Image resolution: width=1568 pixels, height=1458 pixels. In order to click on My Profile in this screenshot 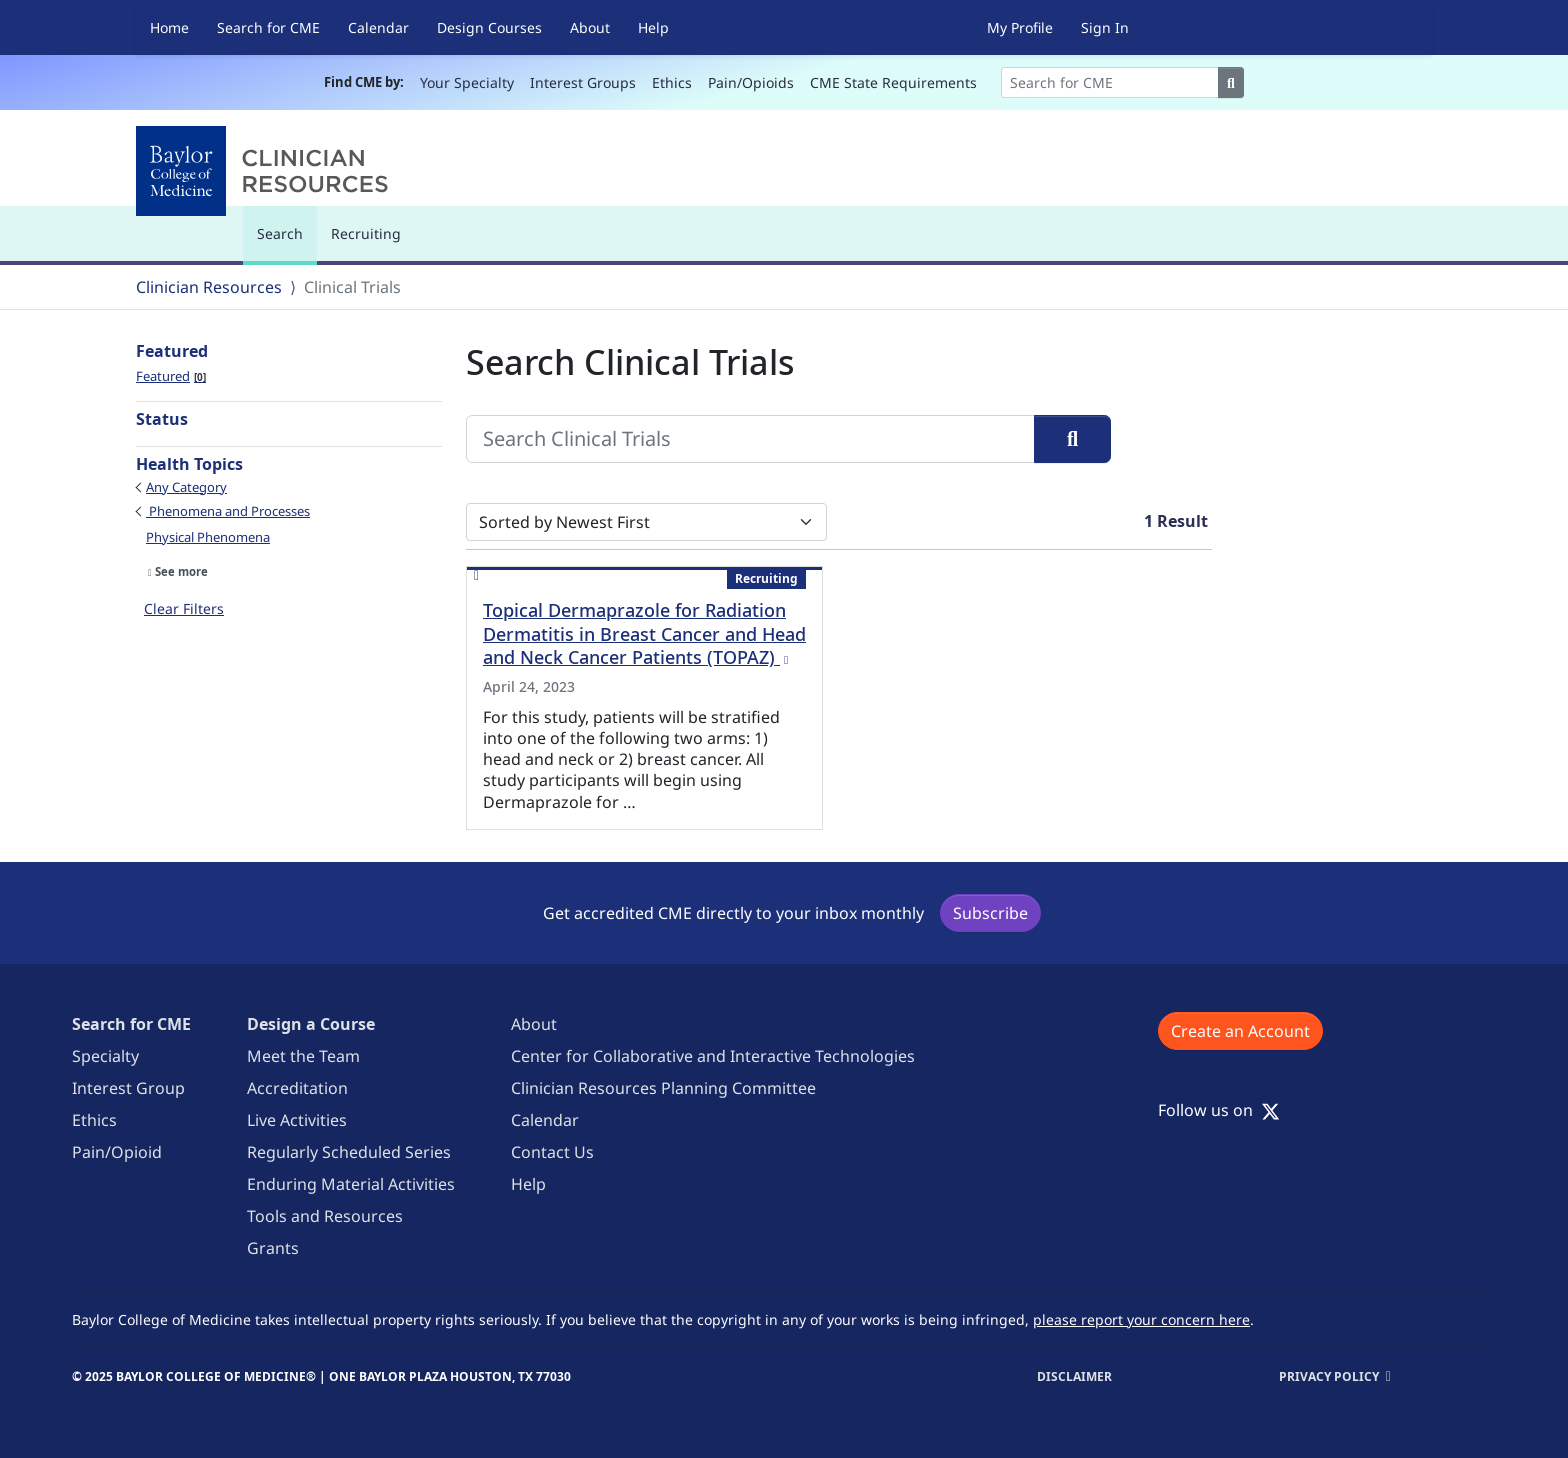, I will do `click(1020, 27)`.